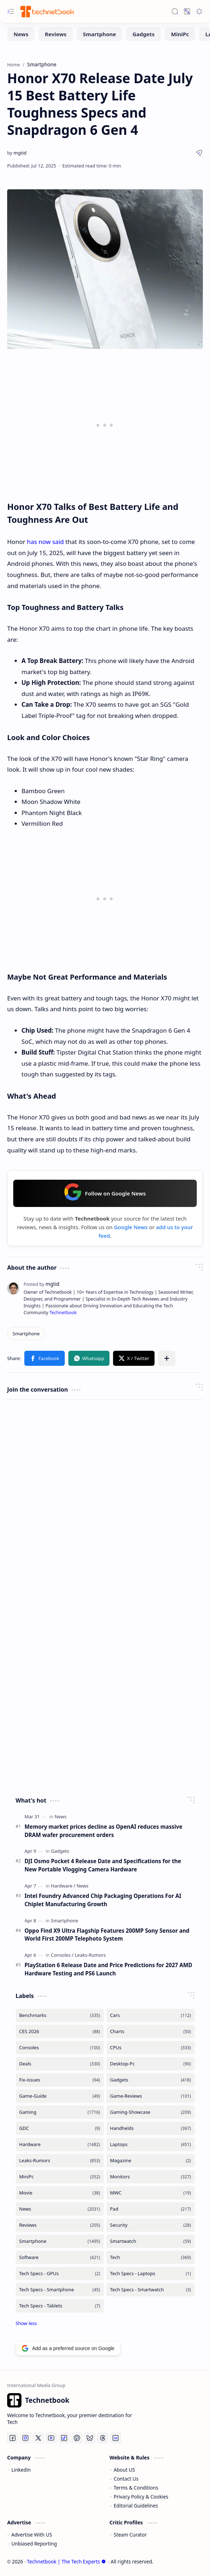 The height and width of the screenshot is (2576, 210). What do you see at coordinates (130, 1227) in the screenshot?
I see `Google News` at bounding box center [130, 1227].